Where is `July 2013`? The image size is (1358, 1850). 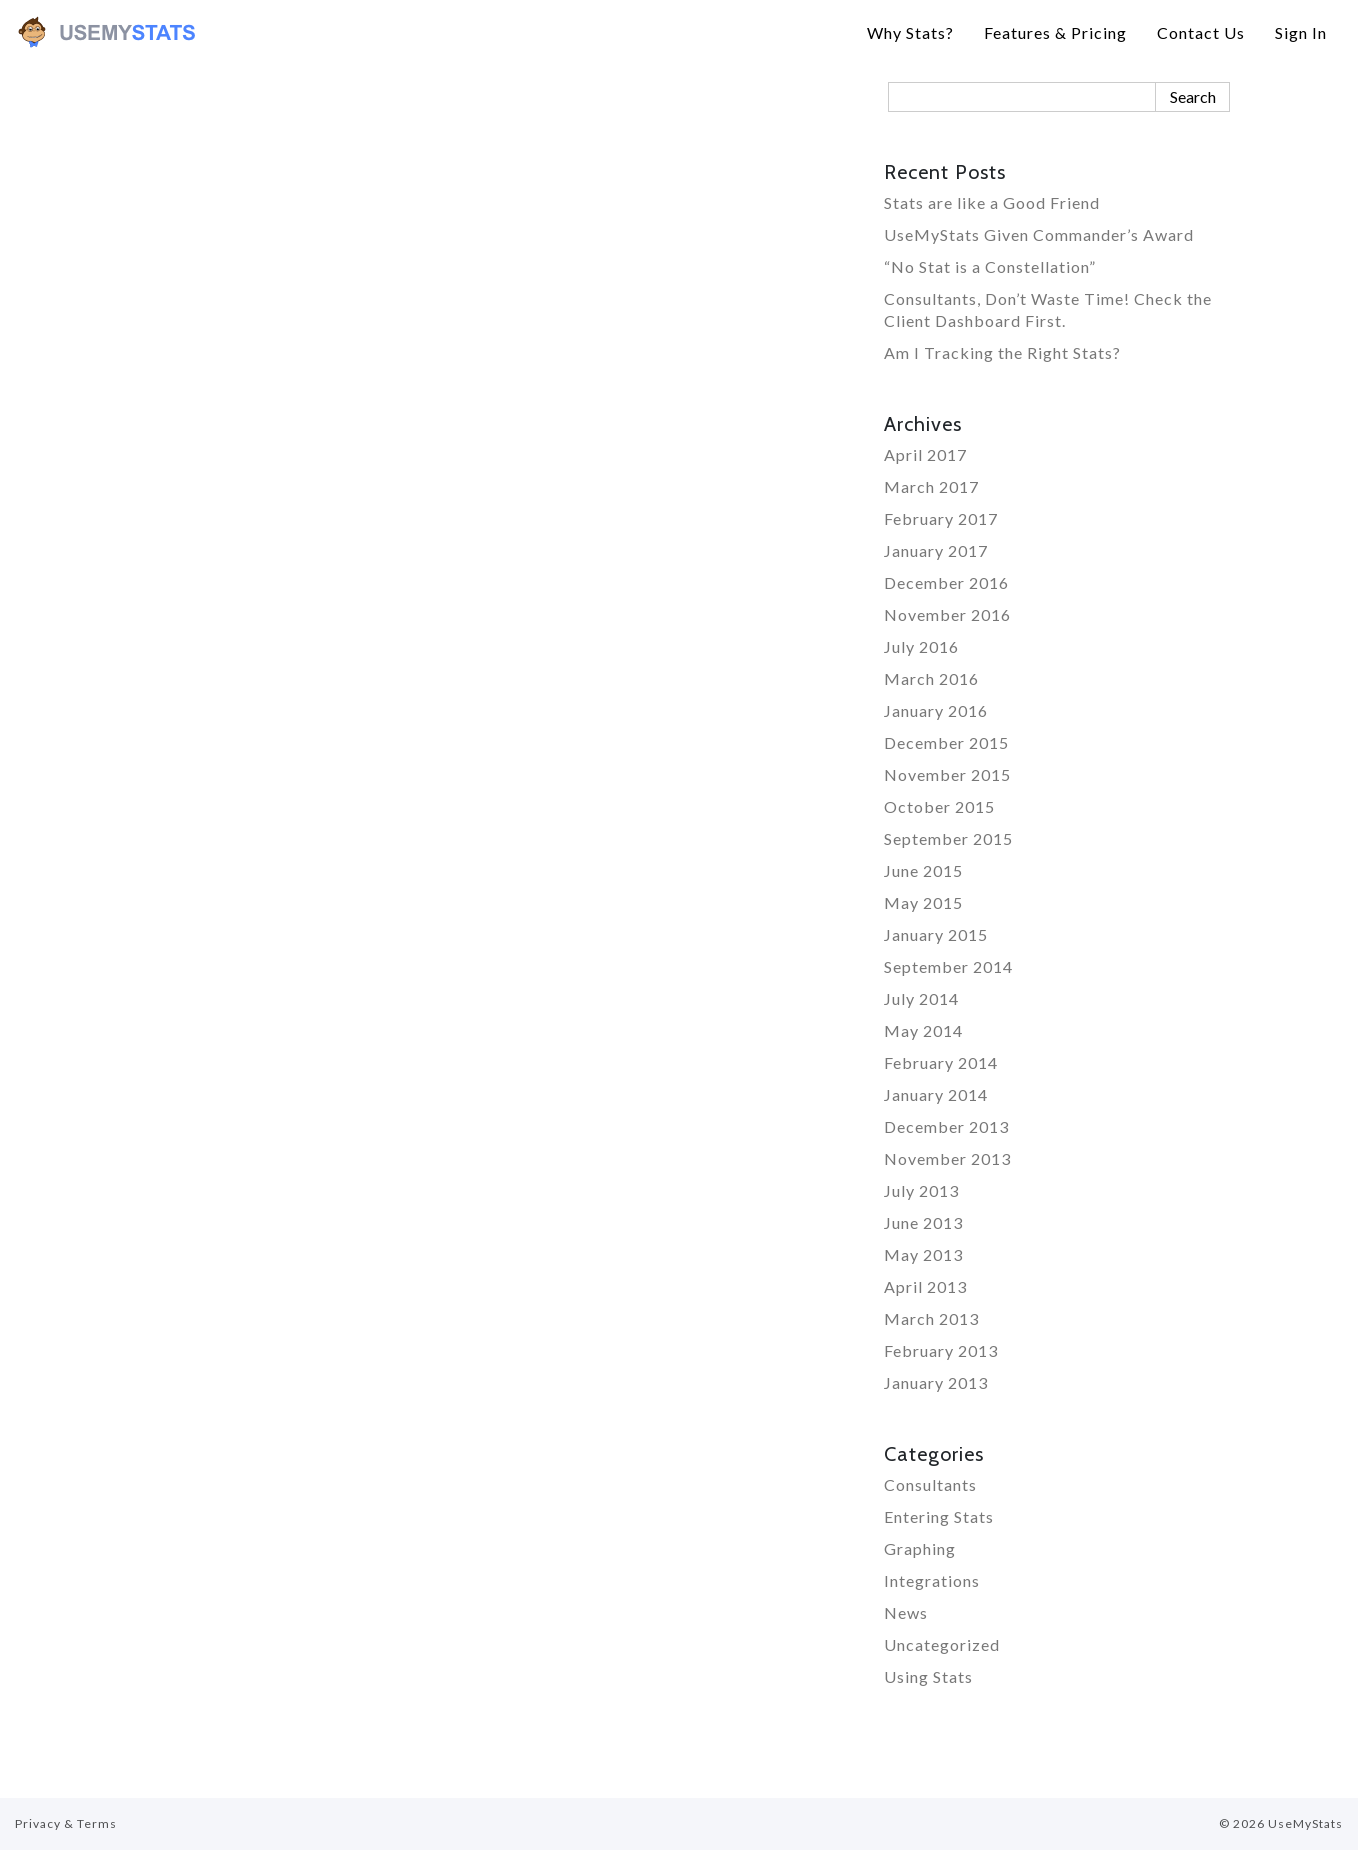 July 2013 is located at coordinates (921, 1190).